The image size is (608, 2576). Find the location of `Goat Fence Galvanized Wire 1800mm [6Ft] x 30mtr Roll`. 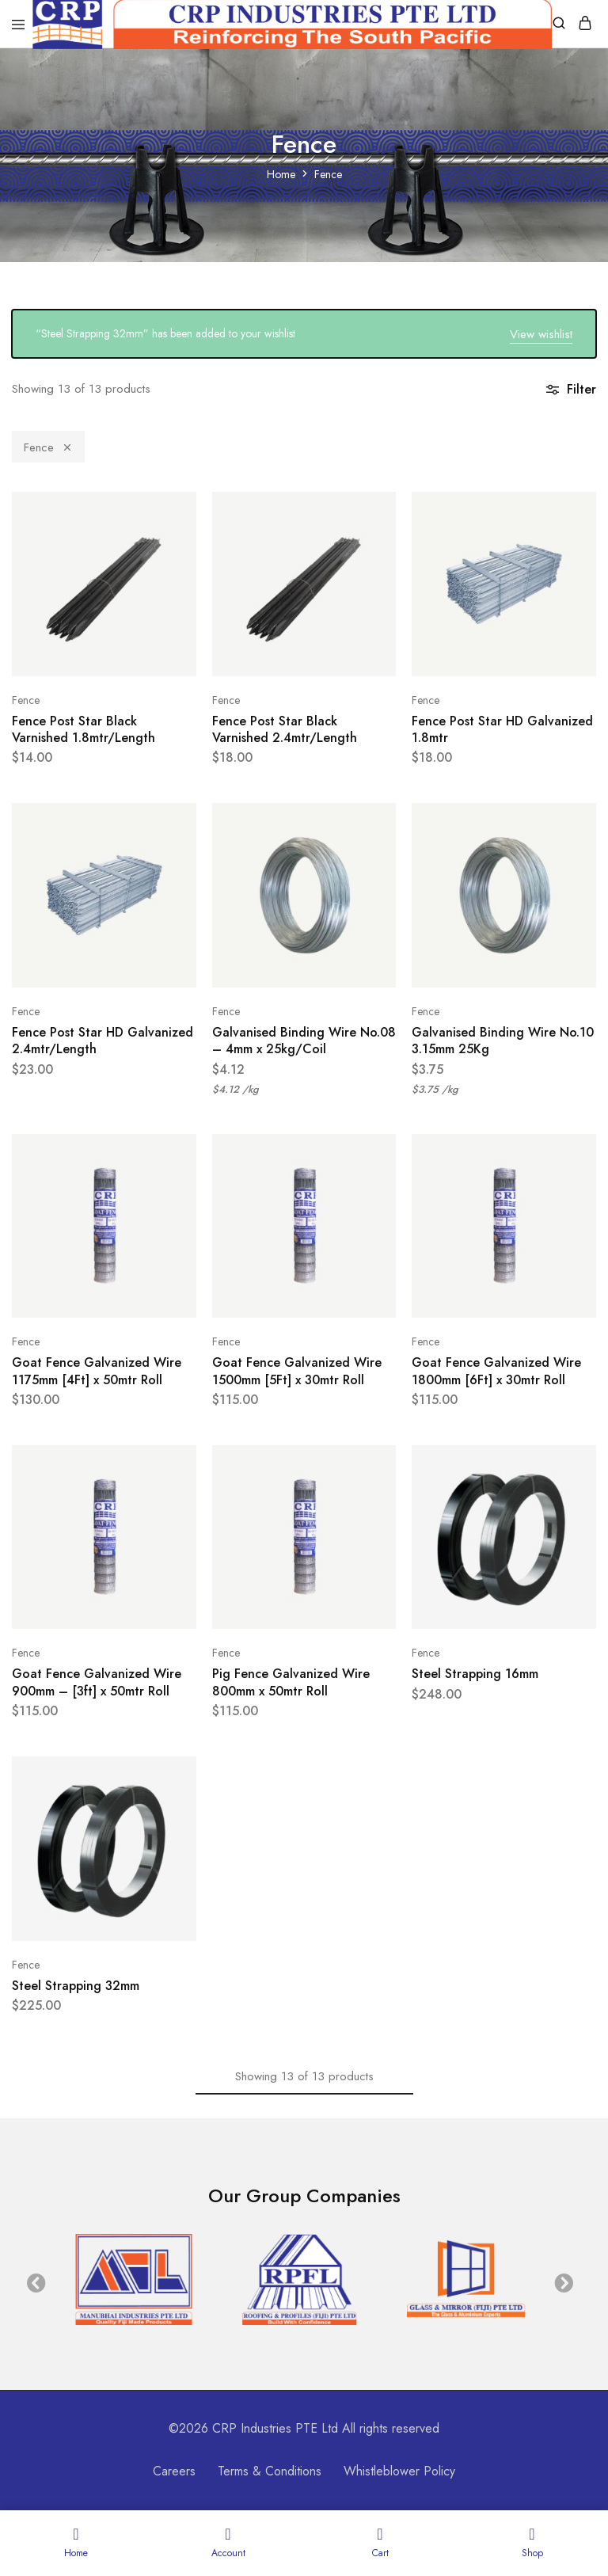

Goat Fence Galvanized Wire 1800mm [6Ft] x 30mtr Roll is located at coordinates (496, 1370).